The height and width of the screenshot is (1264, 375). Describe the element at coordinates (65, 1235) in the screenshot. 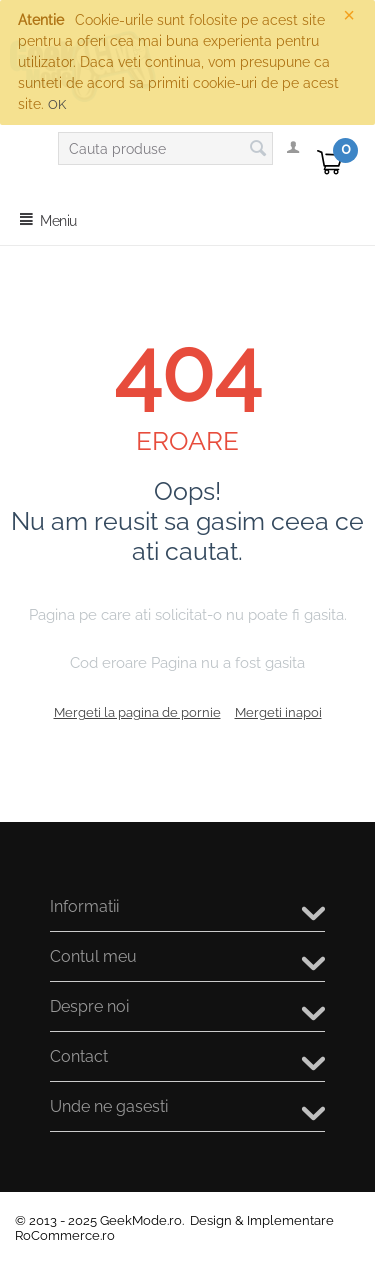

I see `RoCommerce.ro` at that location.